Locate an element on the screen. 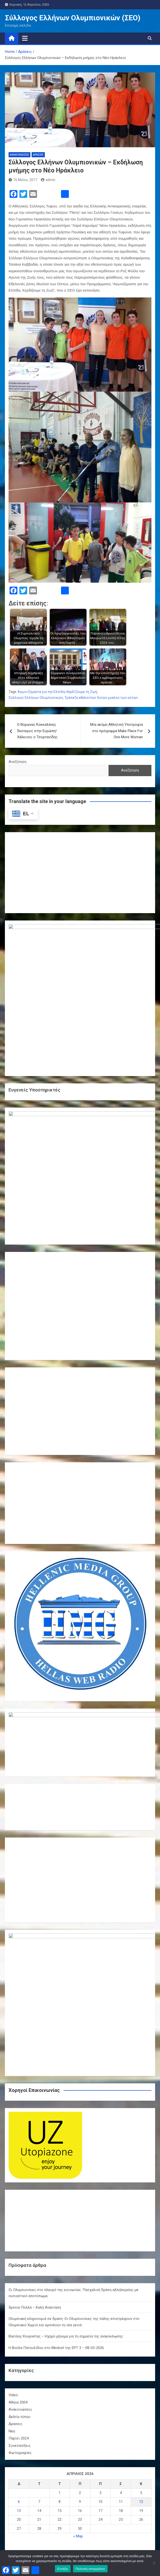  Τράπεζα εθελοντών δοτών μυελού των οστών is located at coordinates (101, 698).